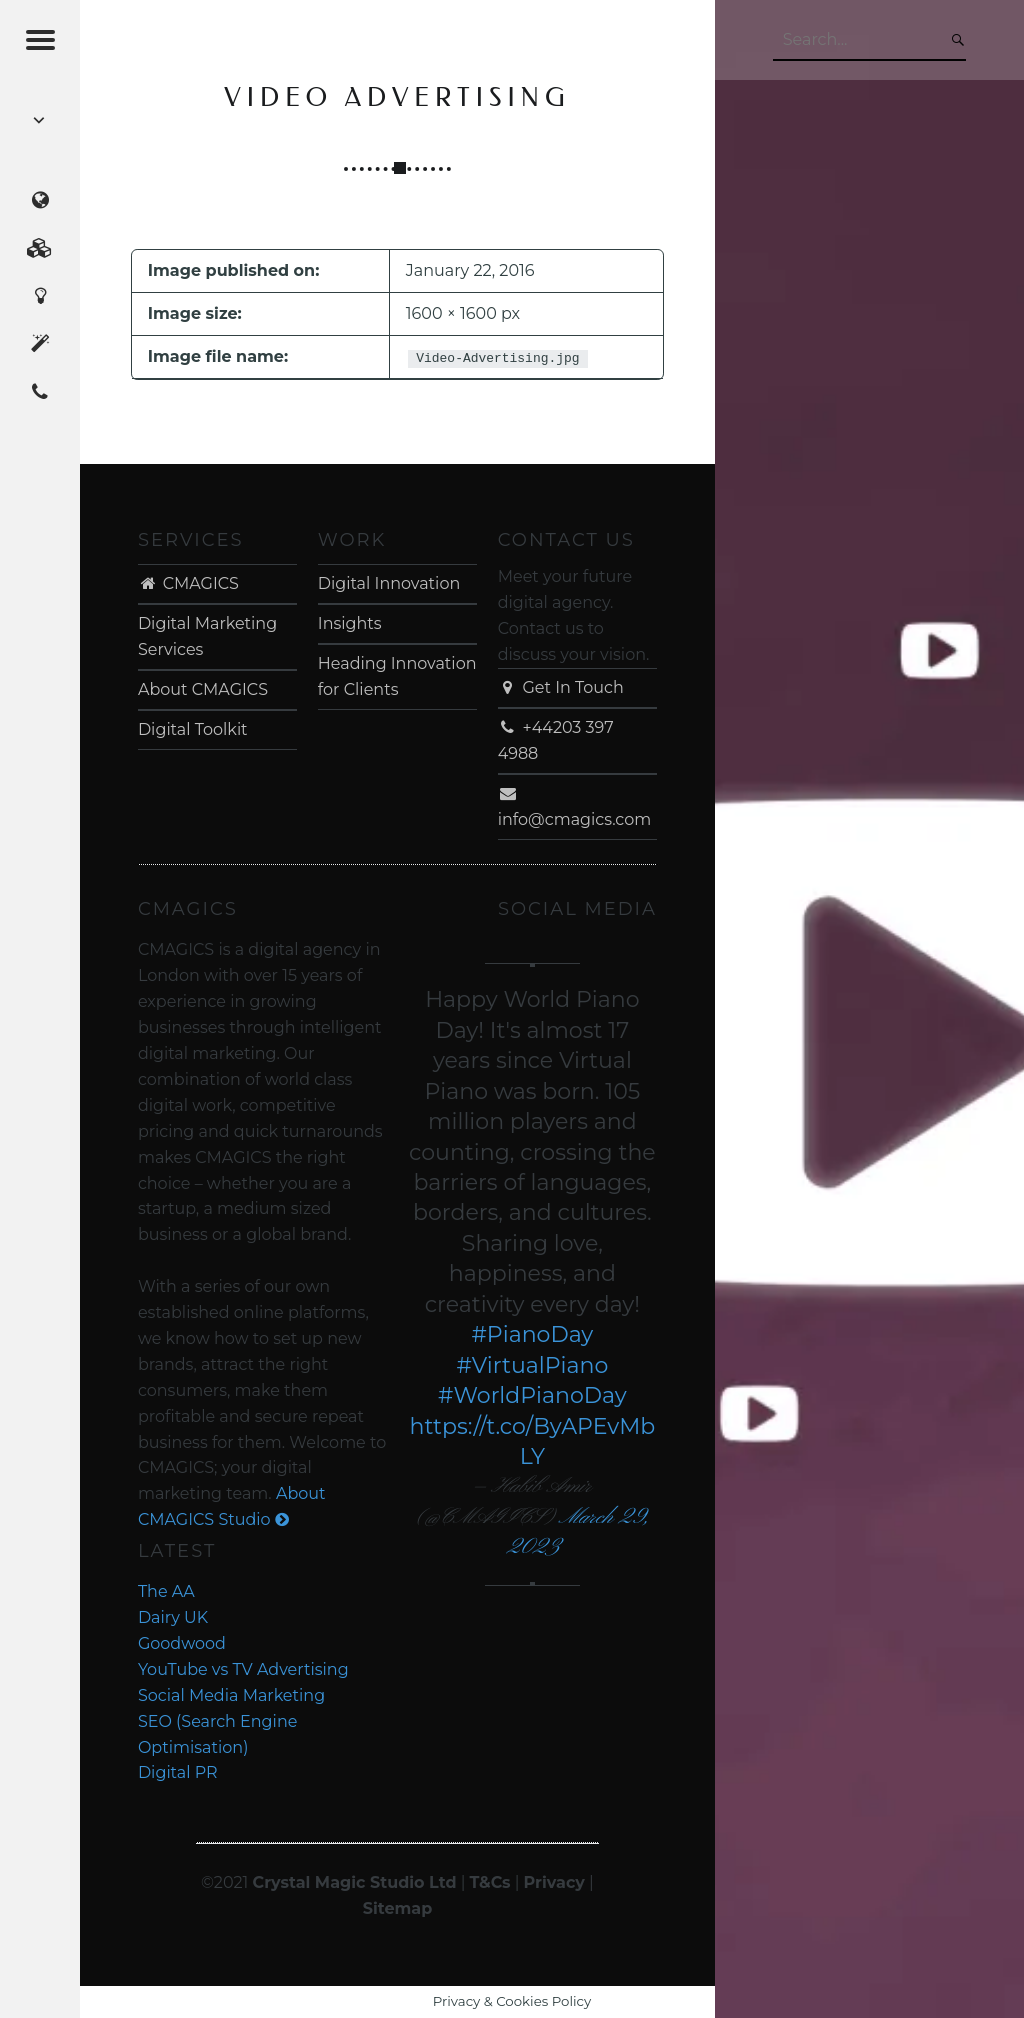 The image size is (1024, 2018). I want to click on Digital Toolkit, so click(193, 729).